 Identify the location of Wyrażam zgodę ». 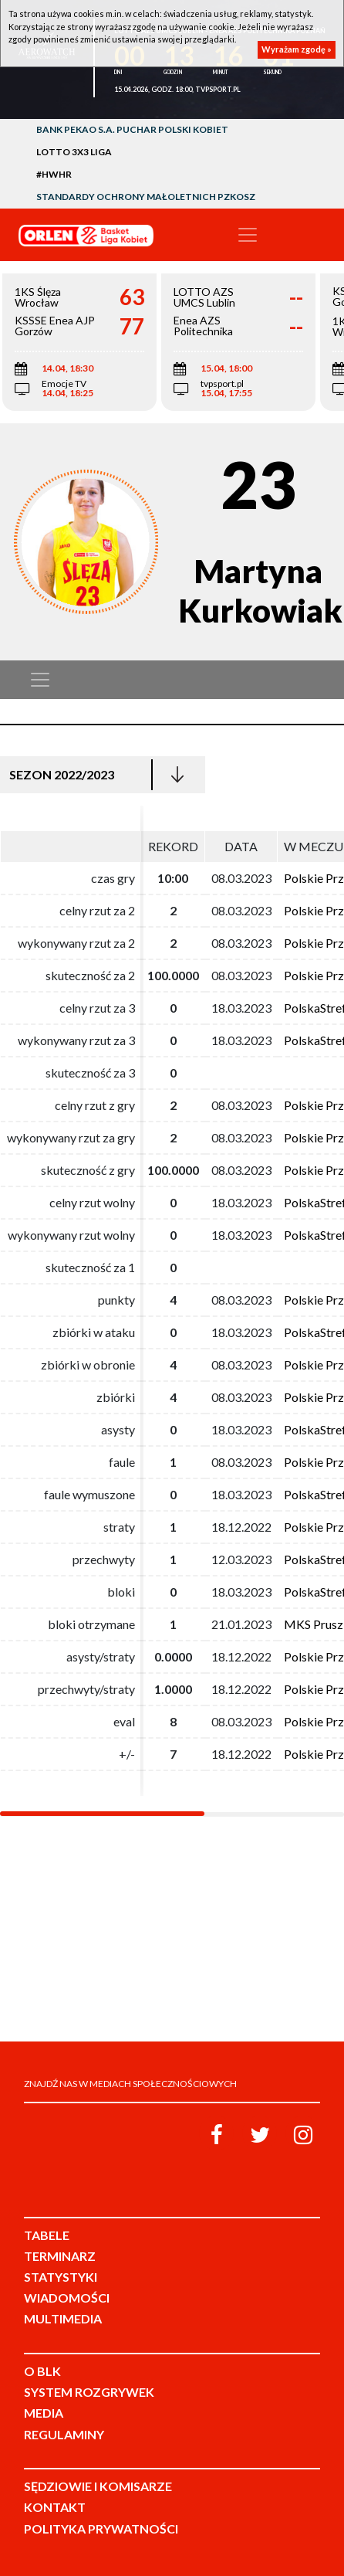
(296, 49).